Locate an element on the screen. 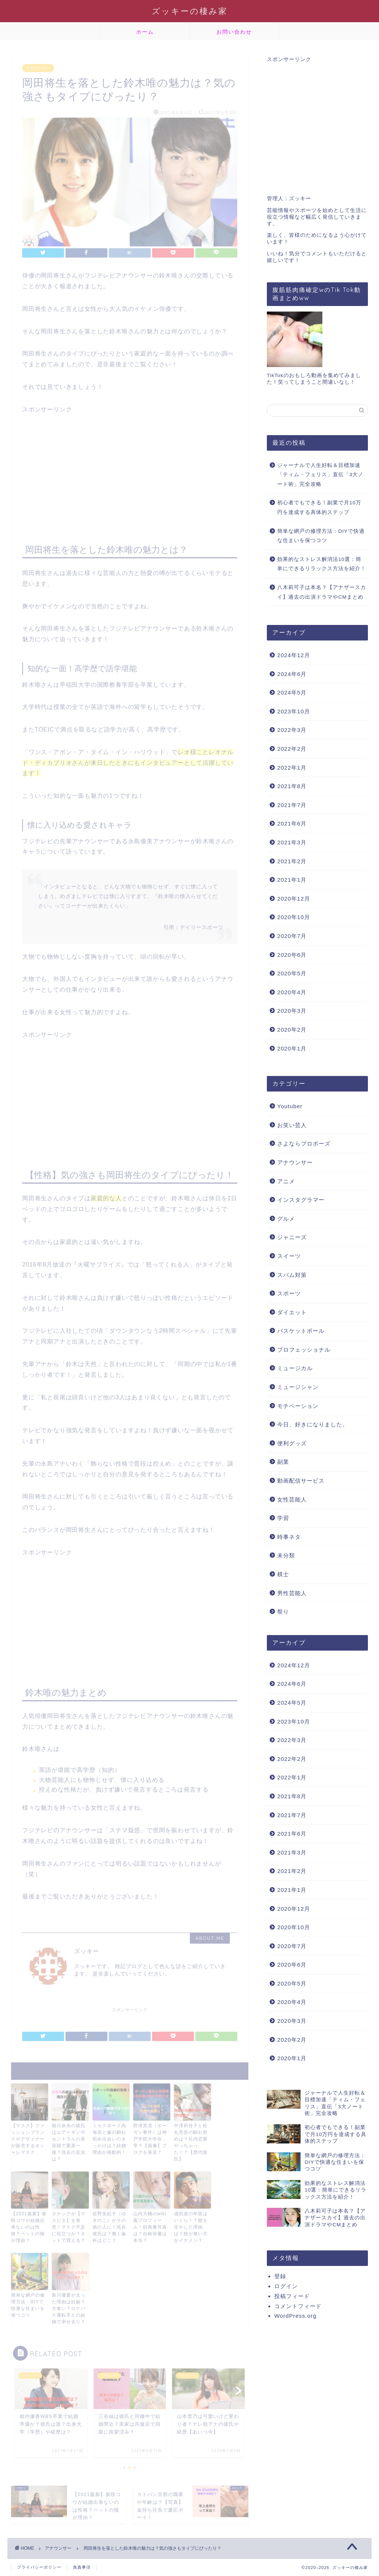 This screenshot has width=379, height=2576. 2020年10月 is located at coordinates (293, 917).